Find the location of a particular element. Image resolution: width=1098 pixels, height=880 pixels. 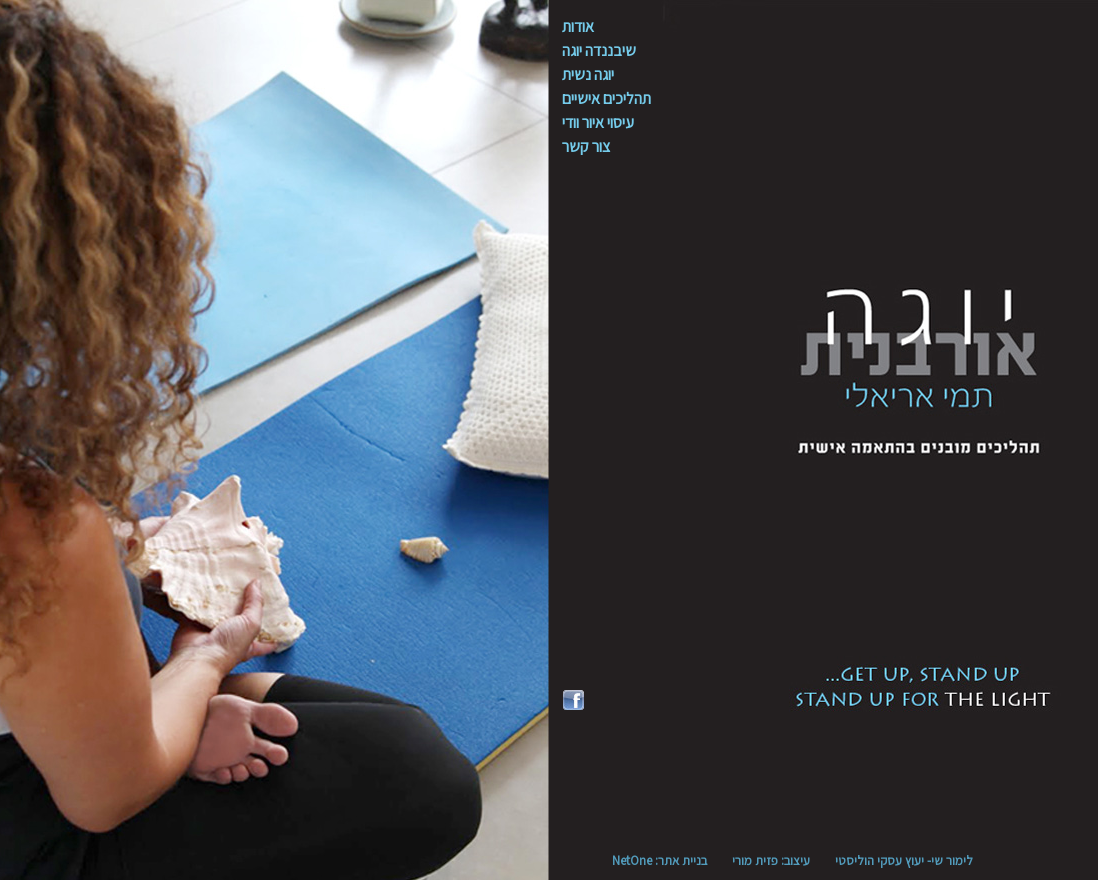

צור קשר is located at coordinates (586, 146).